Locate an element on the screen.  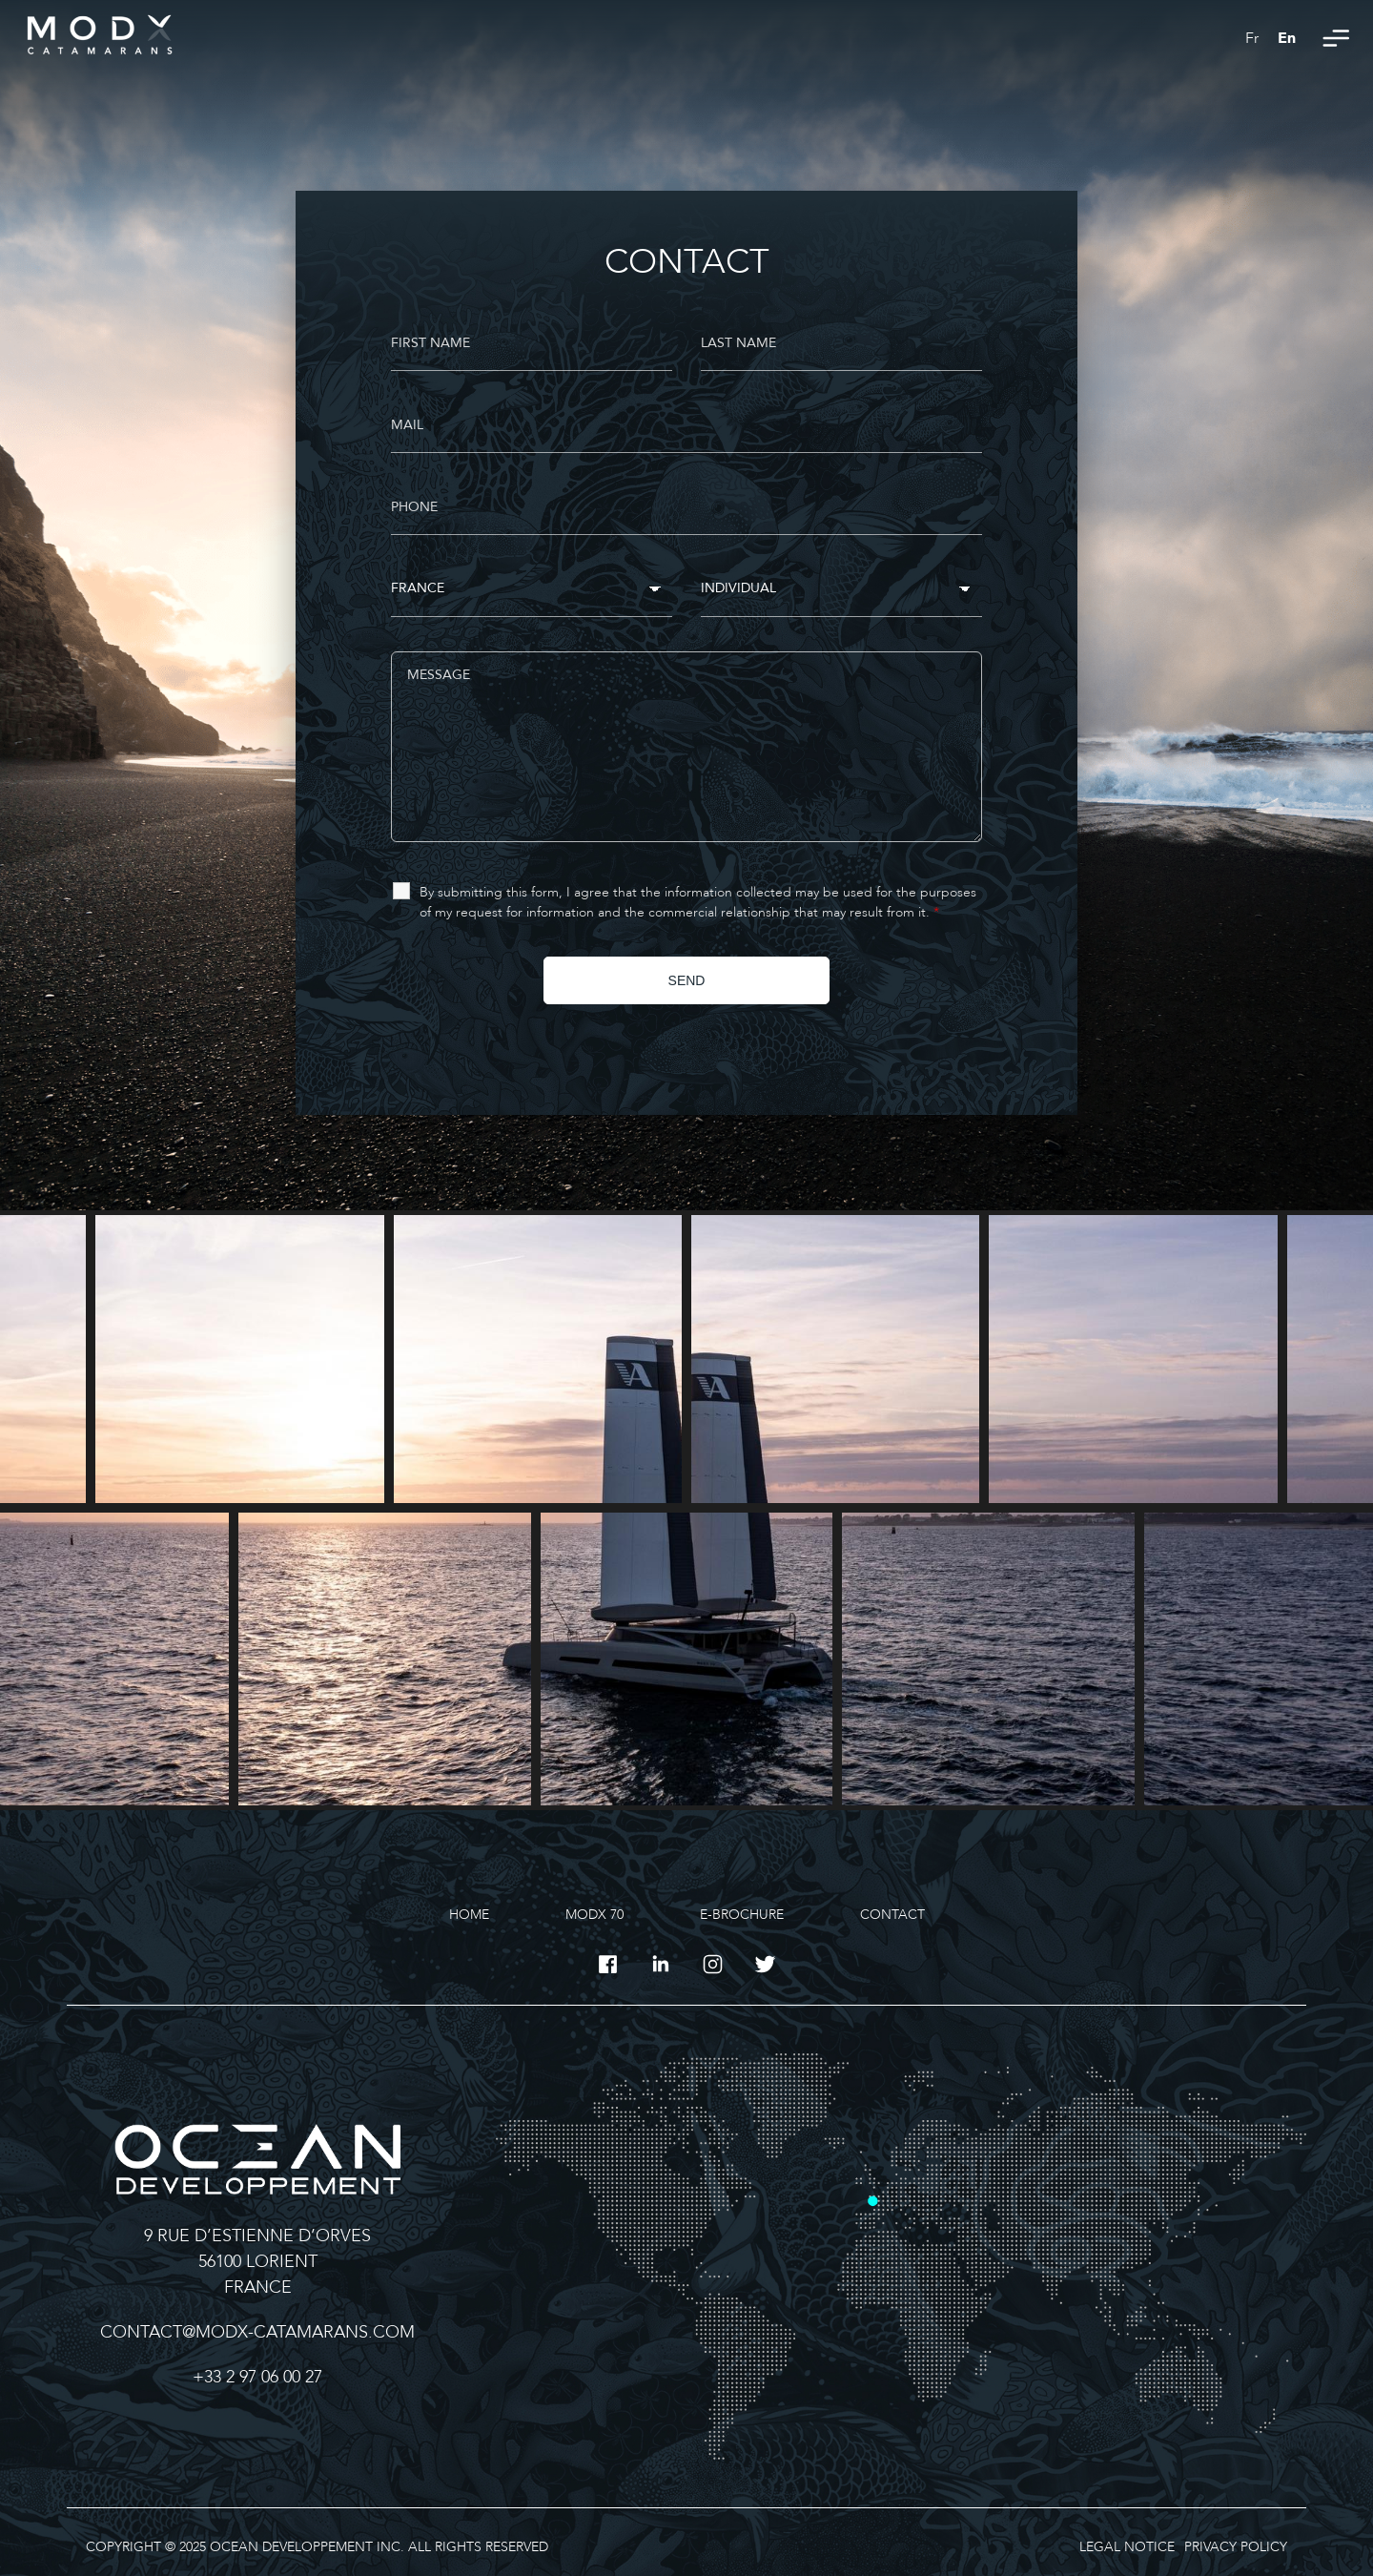
Home is located at coordinates (469, 1915).